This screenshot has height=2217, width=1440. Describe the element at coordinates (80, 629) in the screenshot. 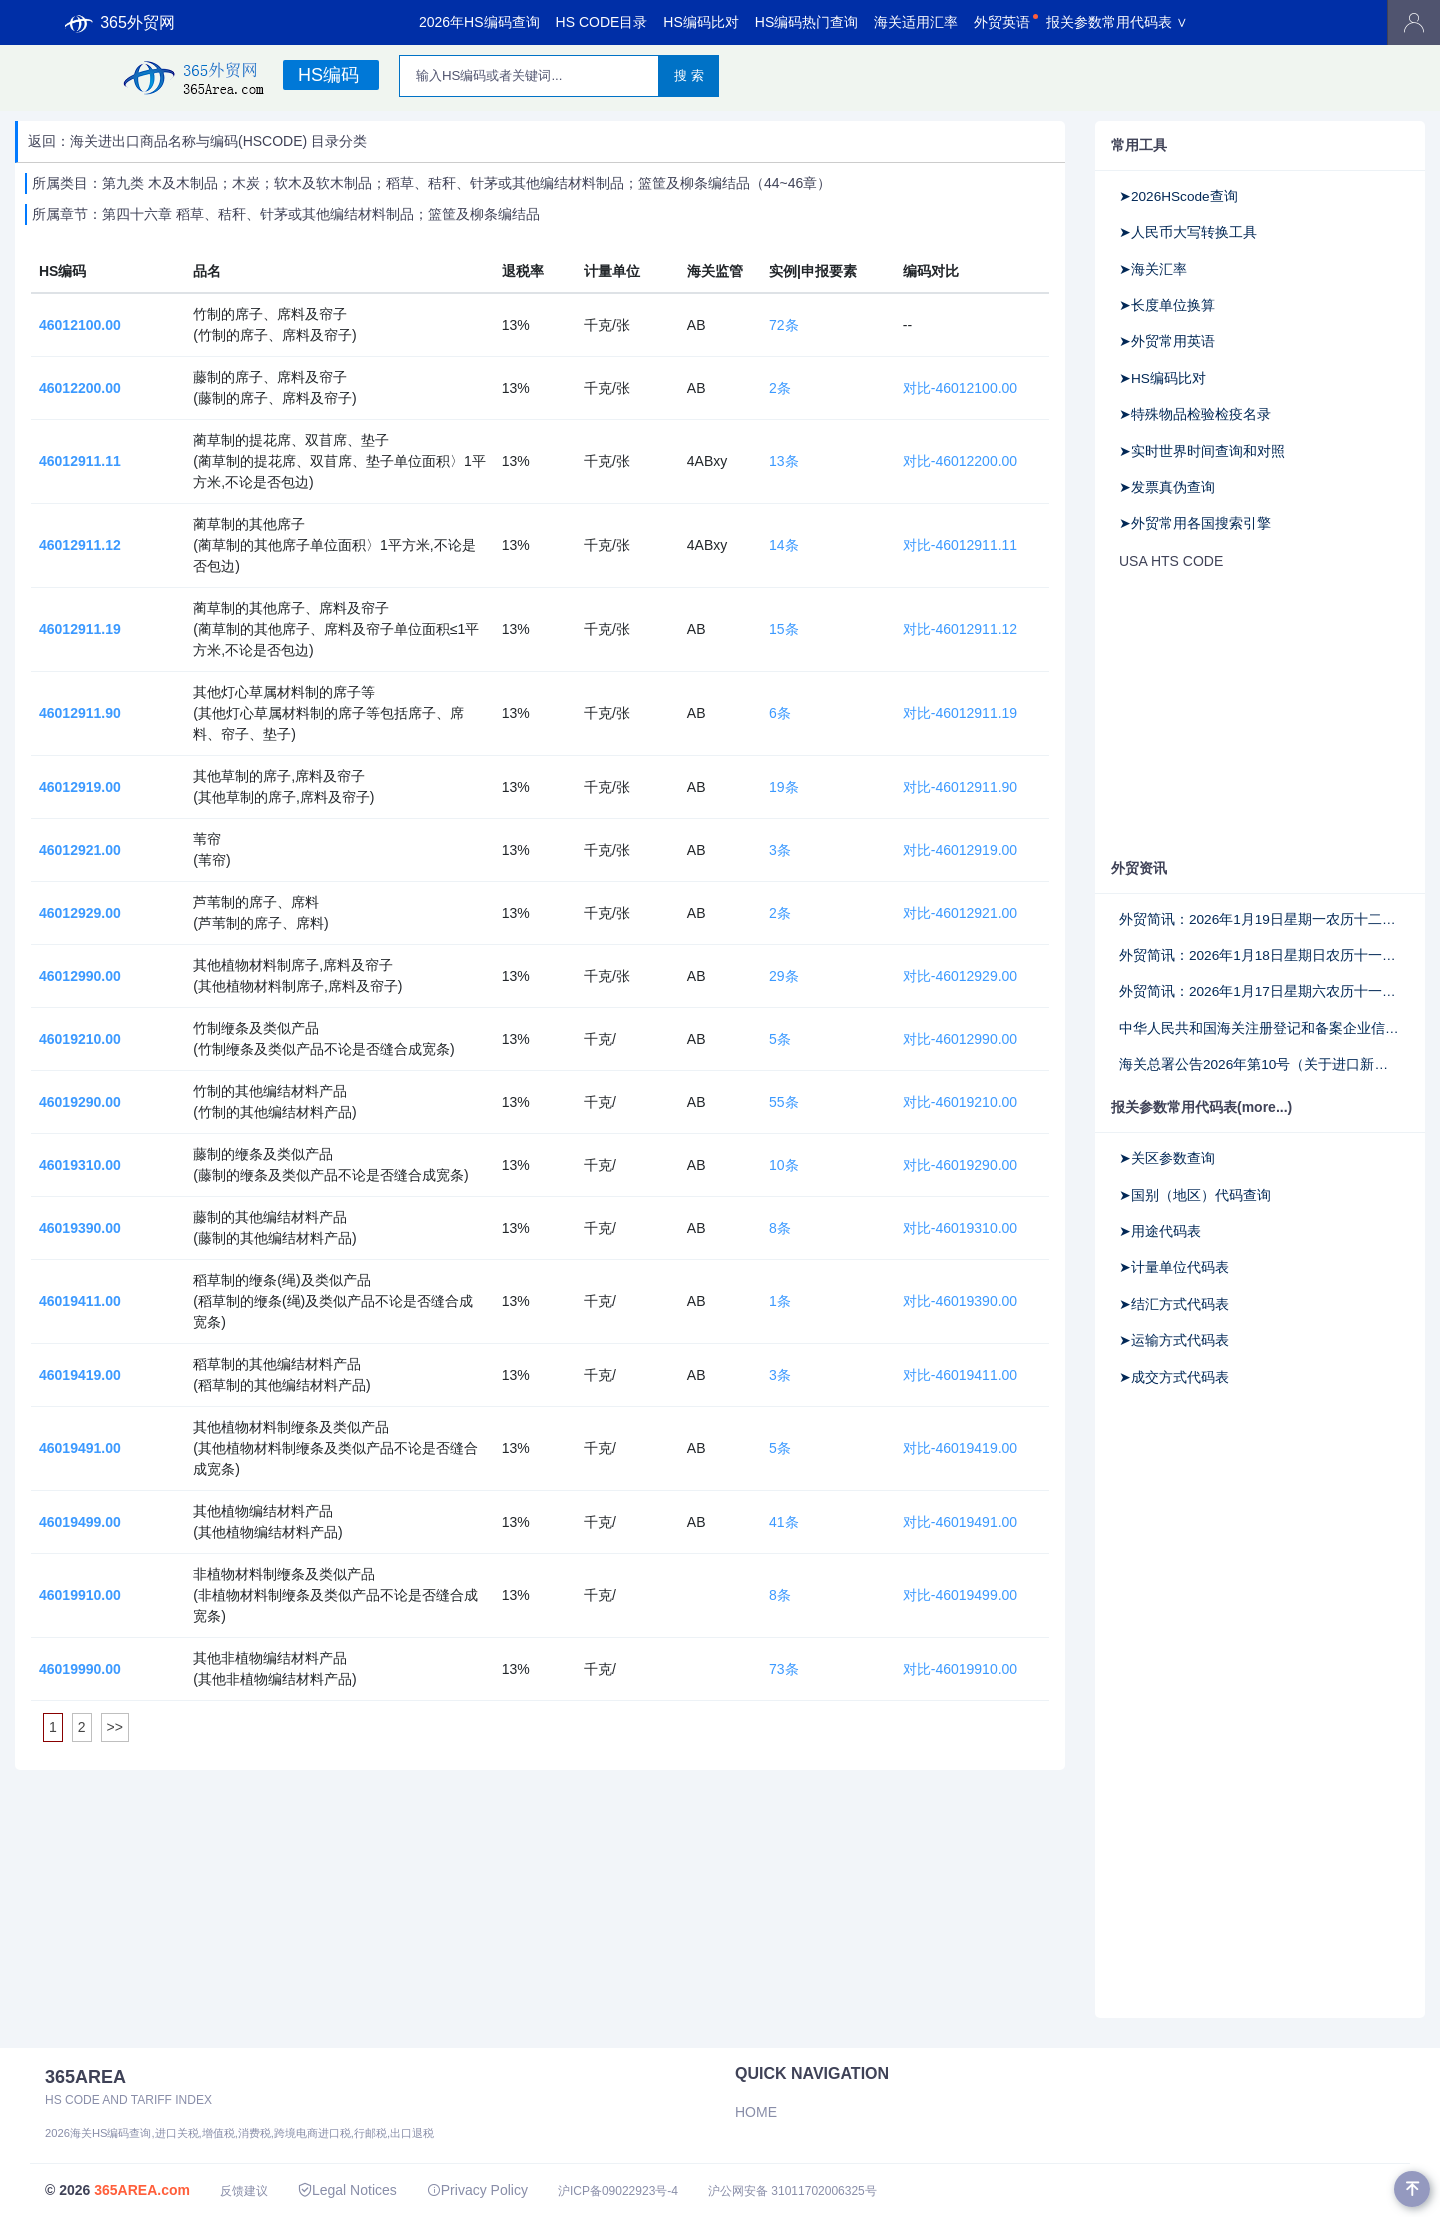

I see `46012911.19` at that location.